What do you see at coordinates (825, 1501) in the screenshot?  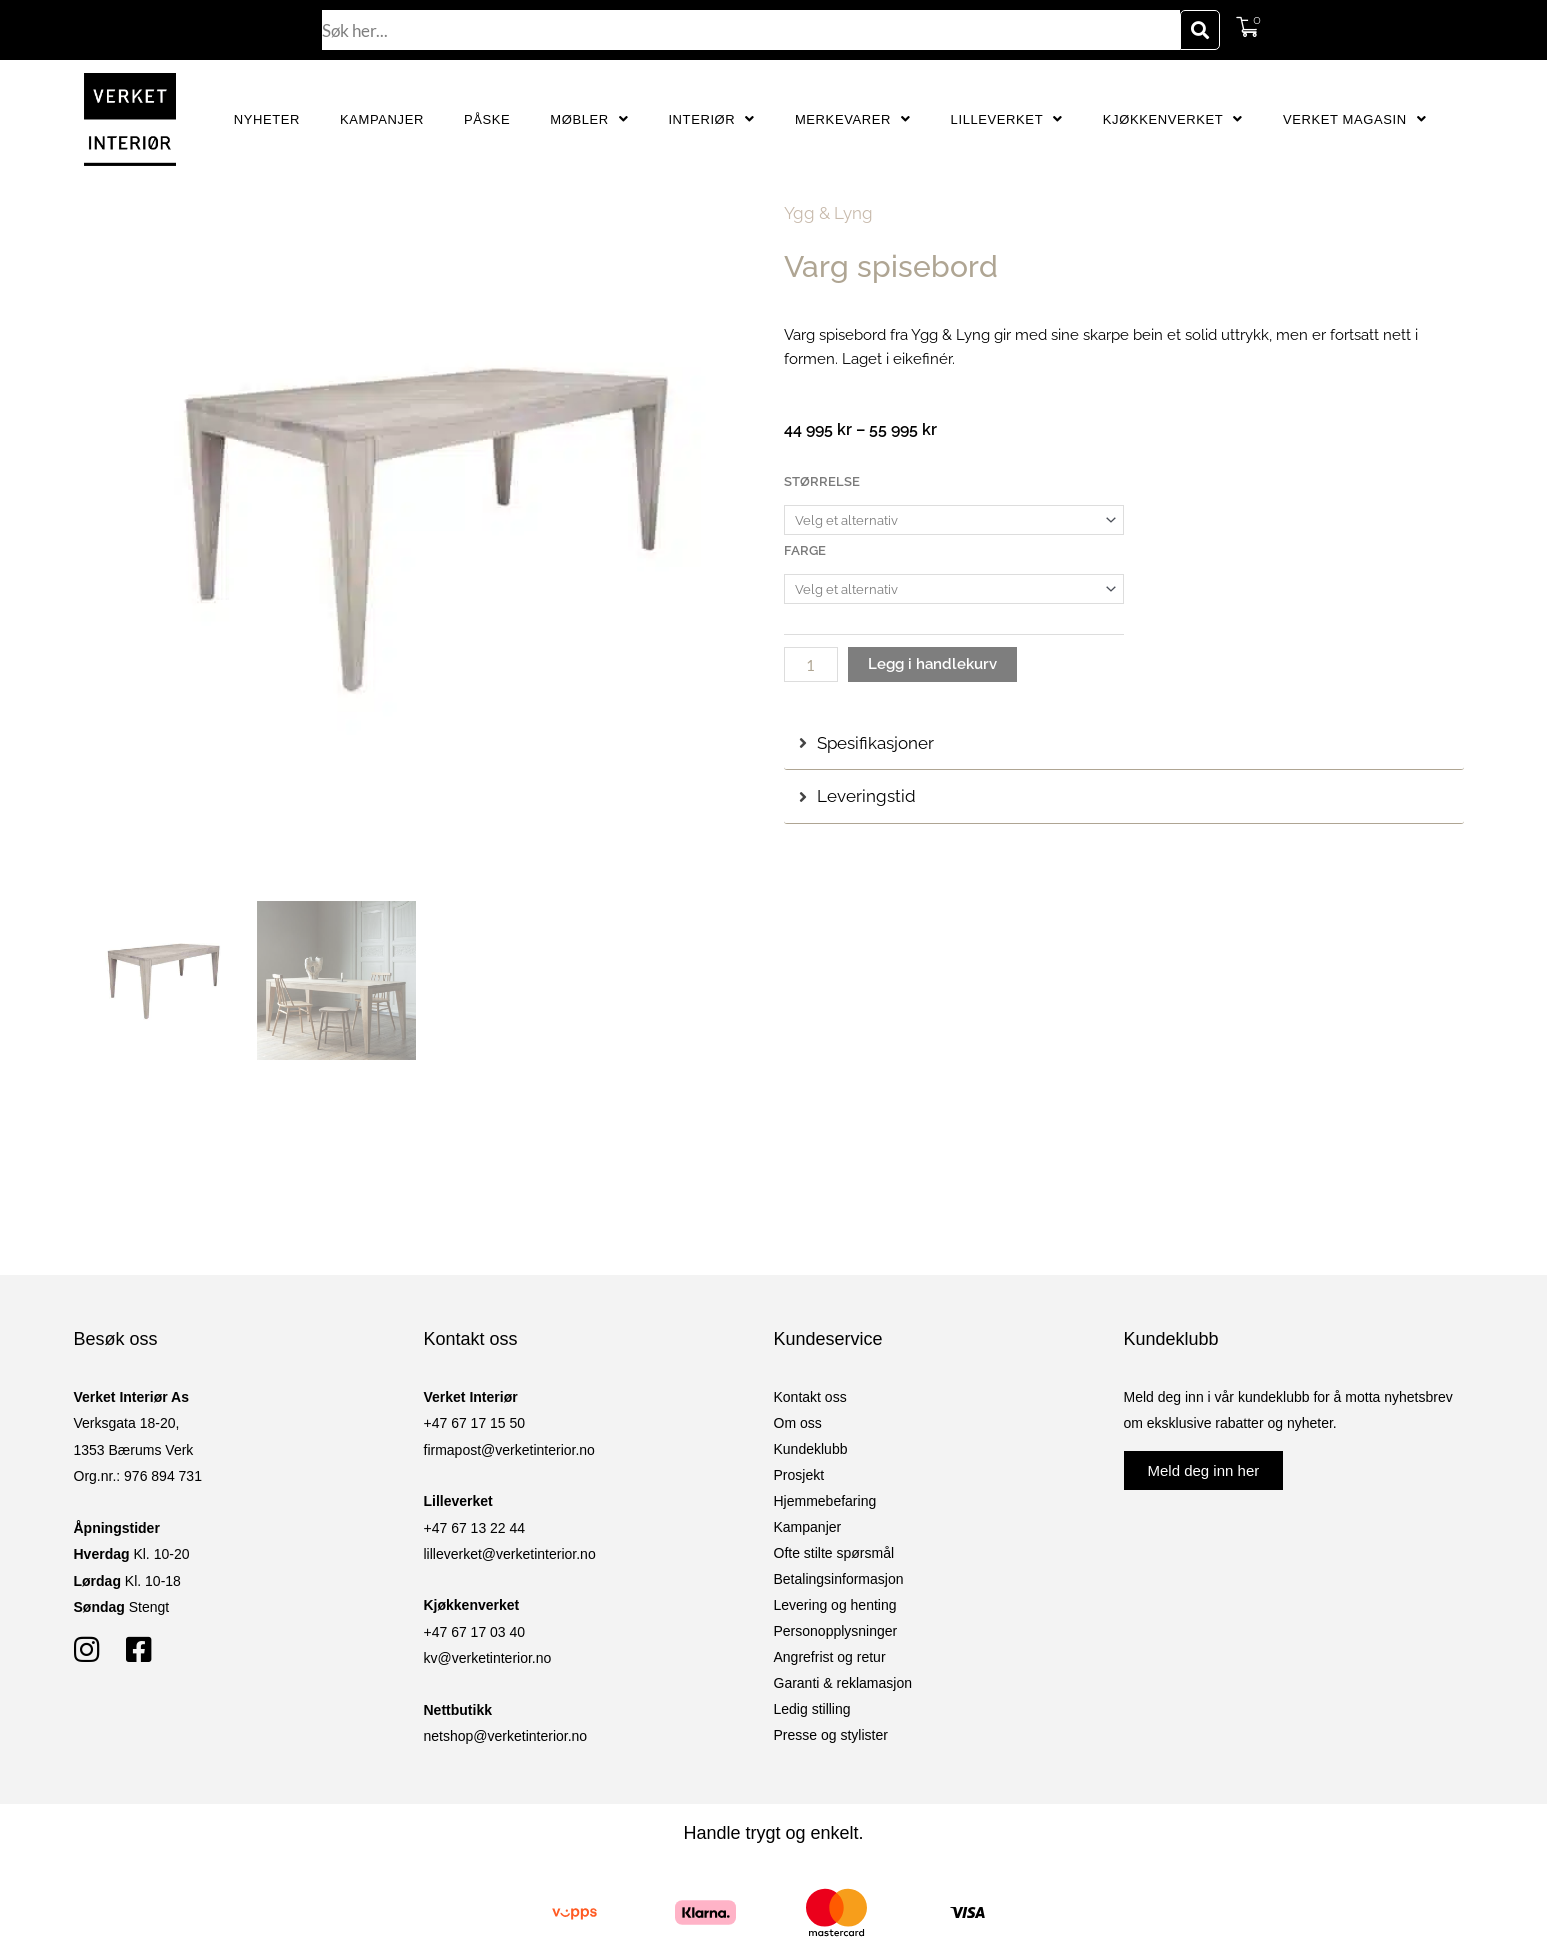 I see `Hjemmebefaring` at bounding box center [825, 1501].